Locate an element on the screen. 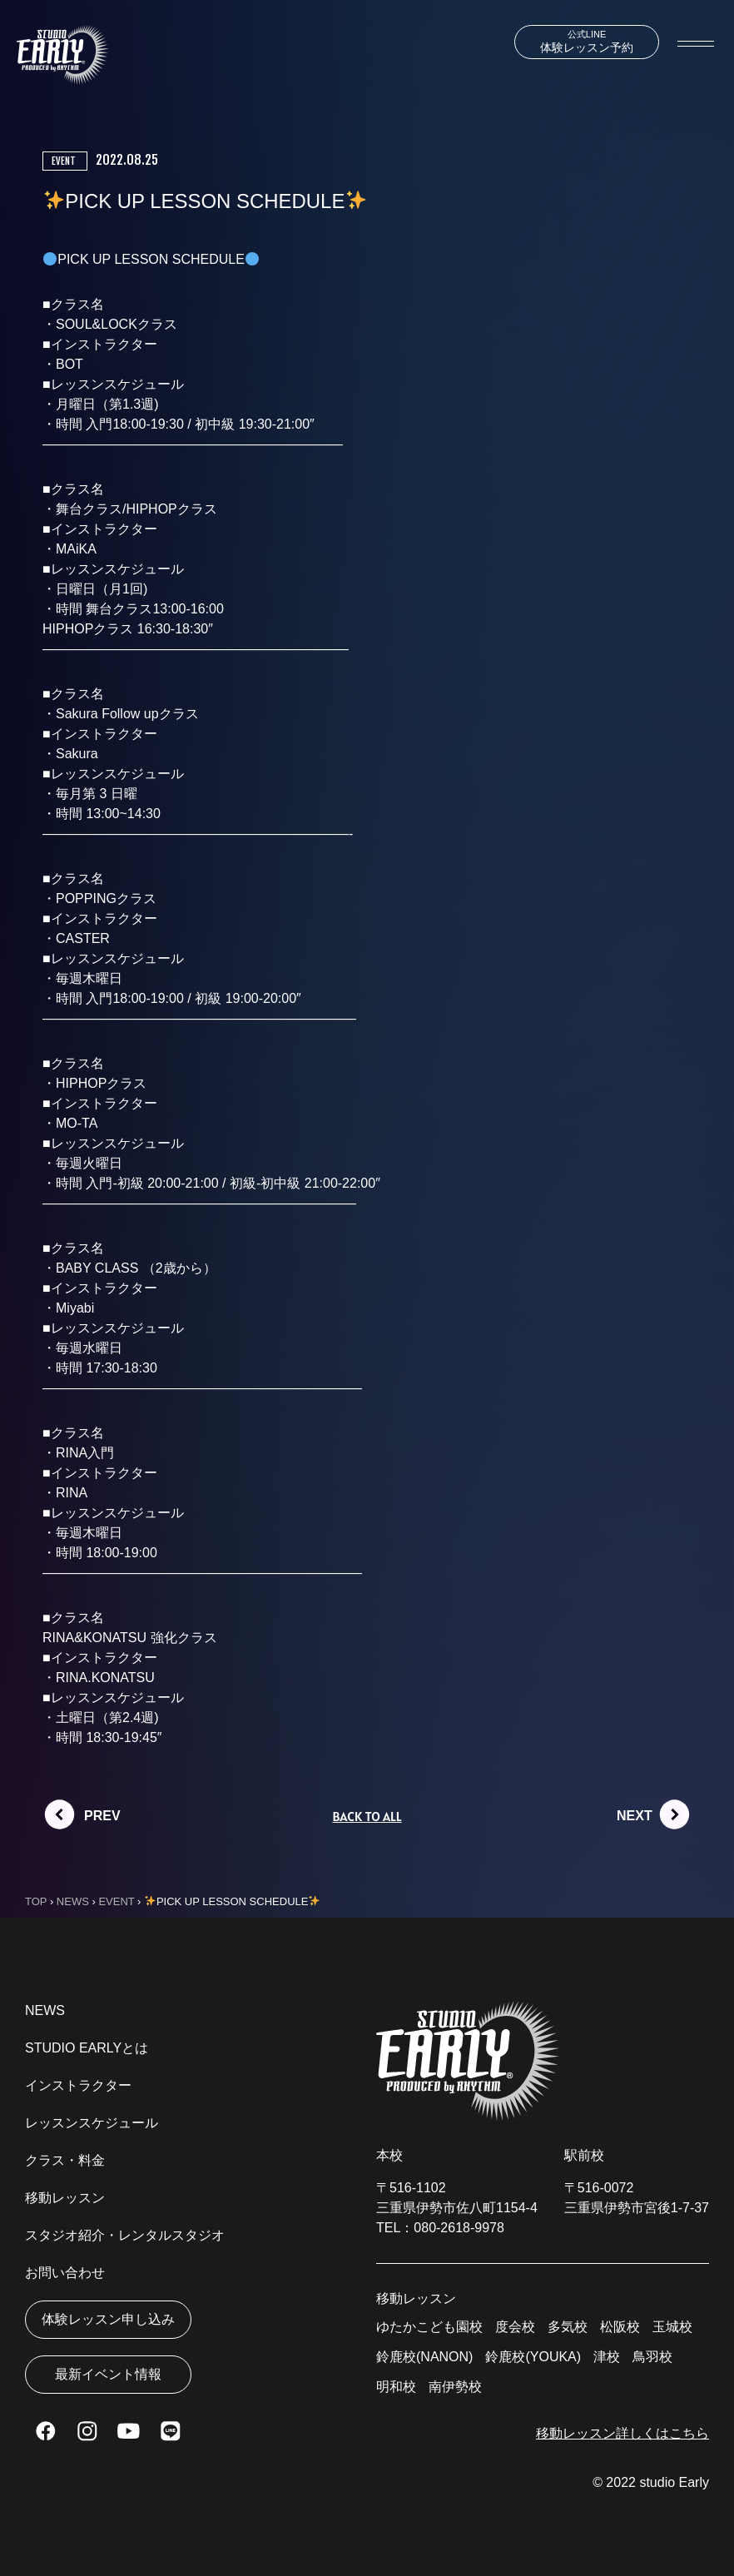 The height and width of the screenshot is (2576, 734). ゆたかこども園校 is located at coordinates (429, 2327).